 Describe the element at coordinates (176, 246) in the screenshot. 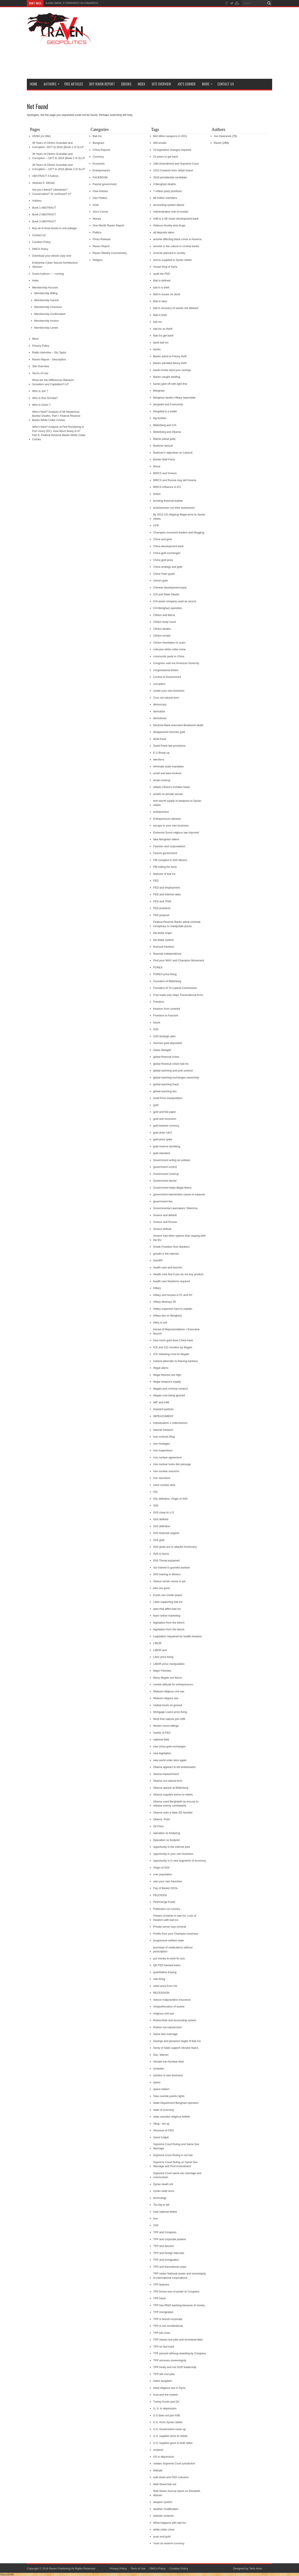

I see `anomie is the culture in crminal banks` at that location.